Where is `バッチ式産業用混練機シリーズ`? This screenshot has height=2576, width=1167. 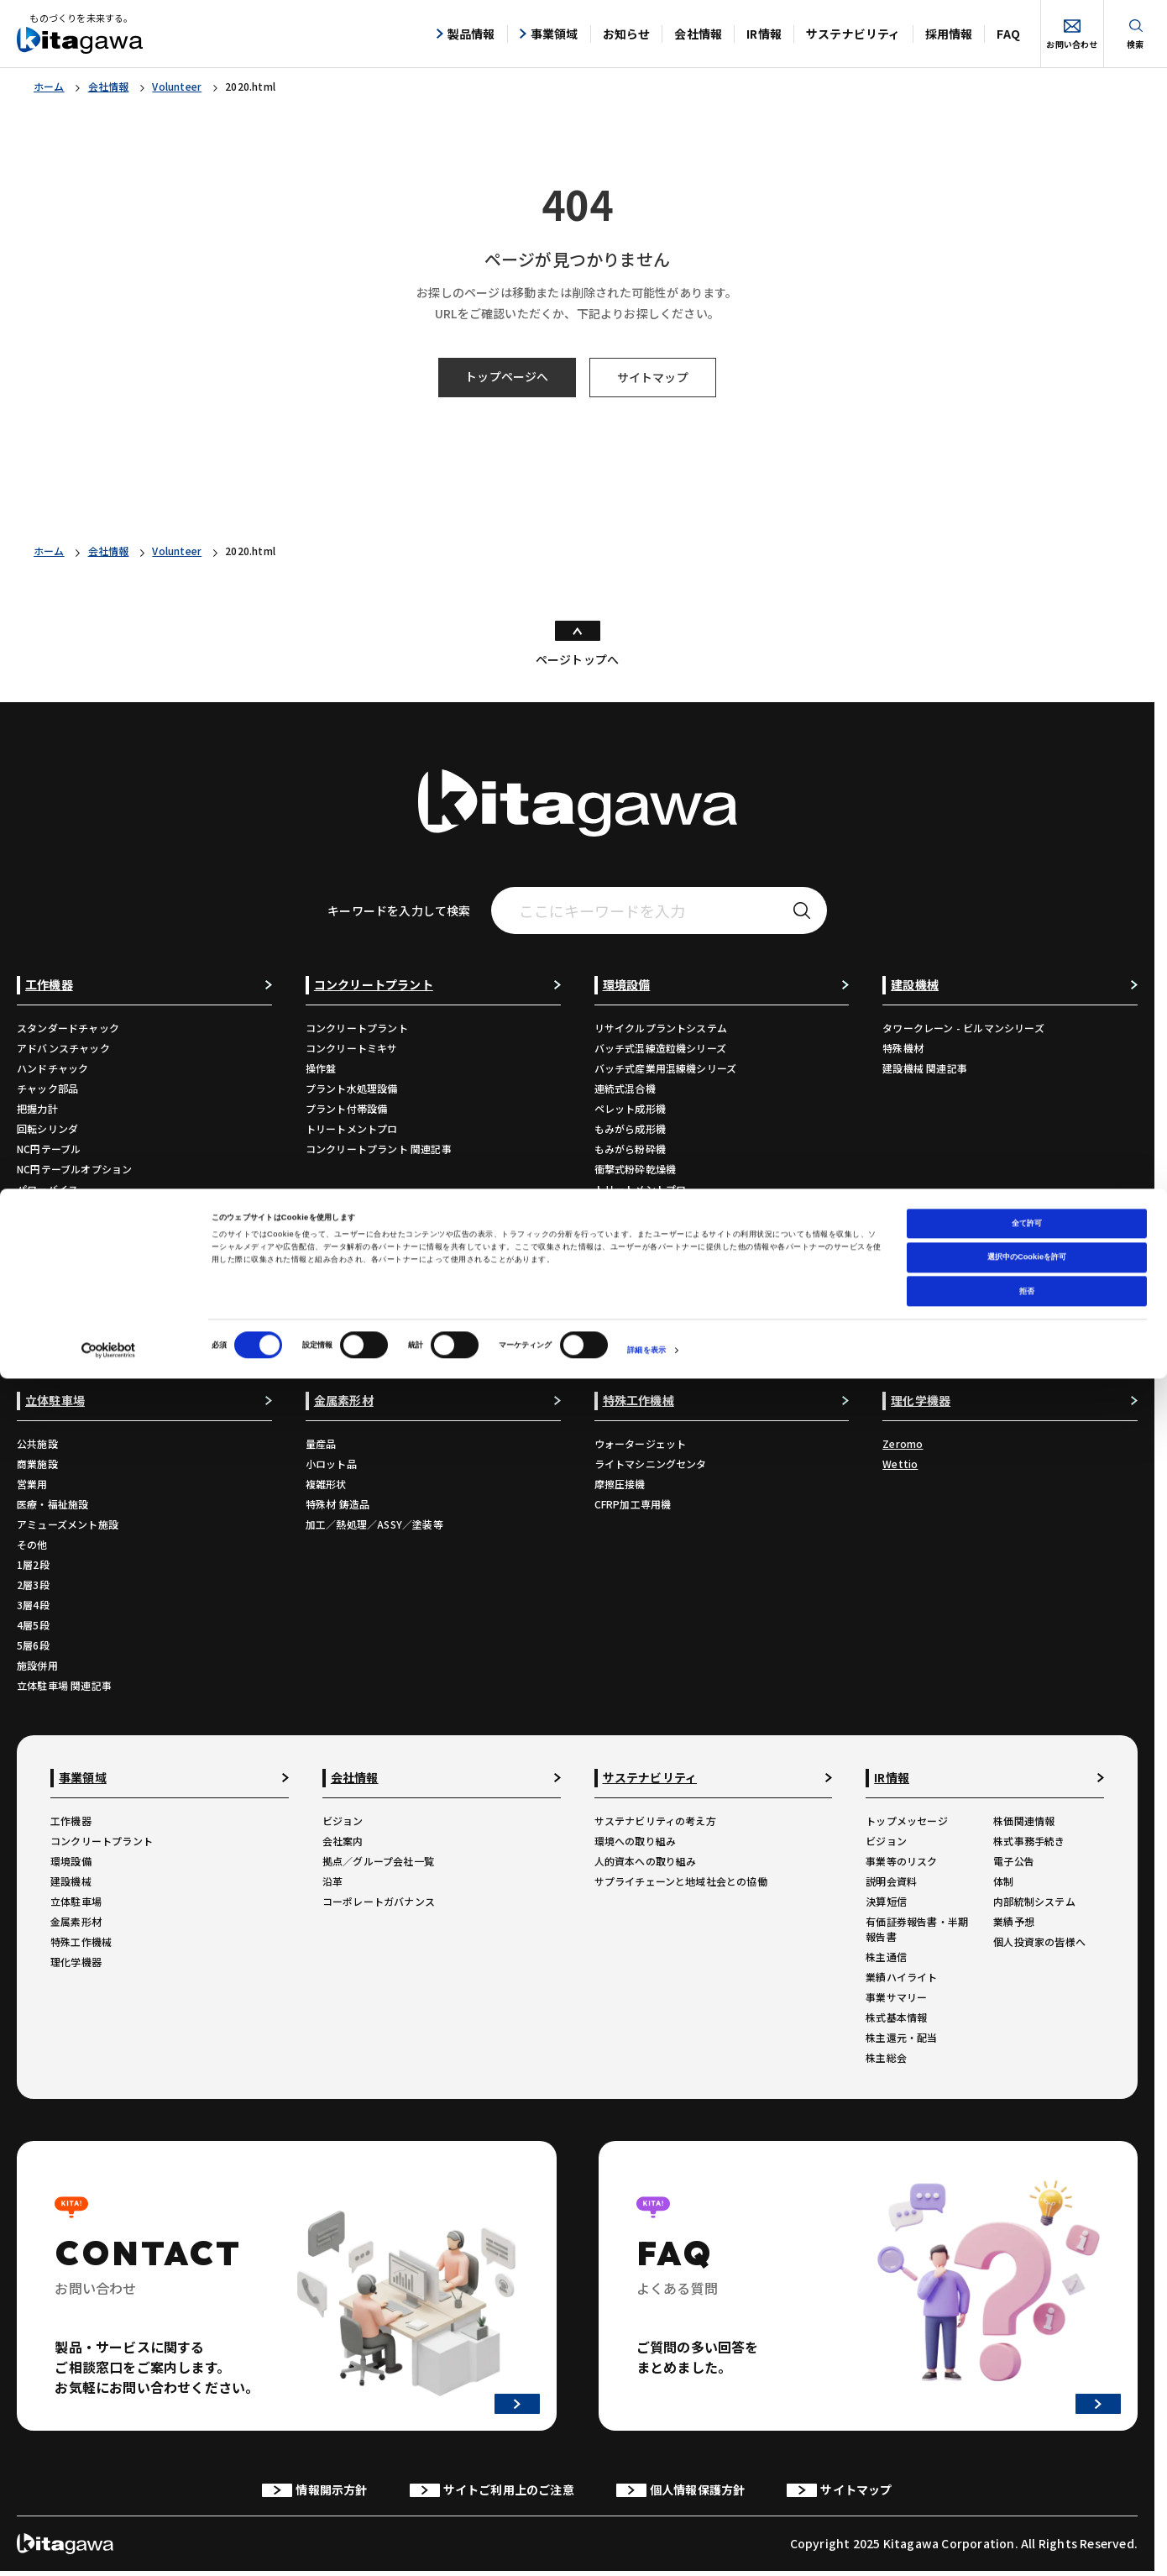
バッチ式産業用混練機シリーズ is located at coordinates (665, 1068).